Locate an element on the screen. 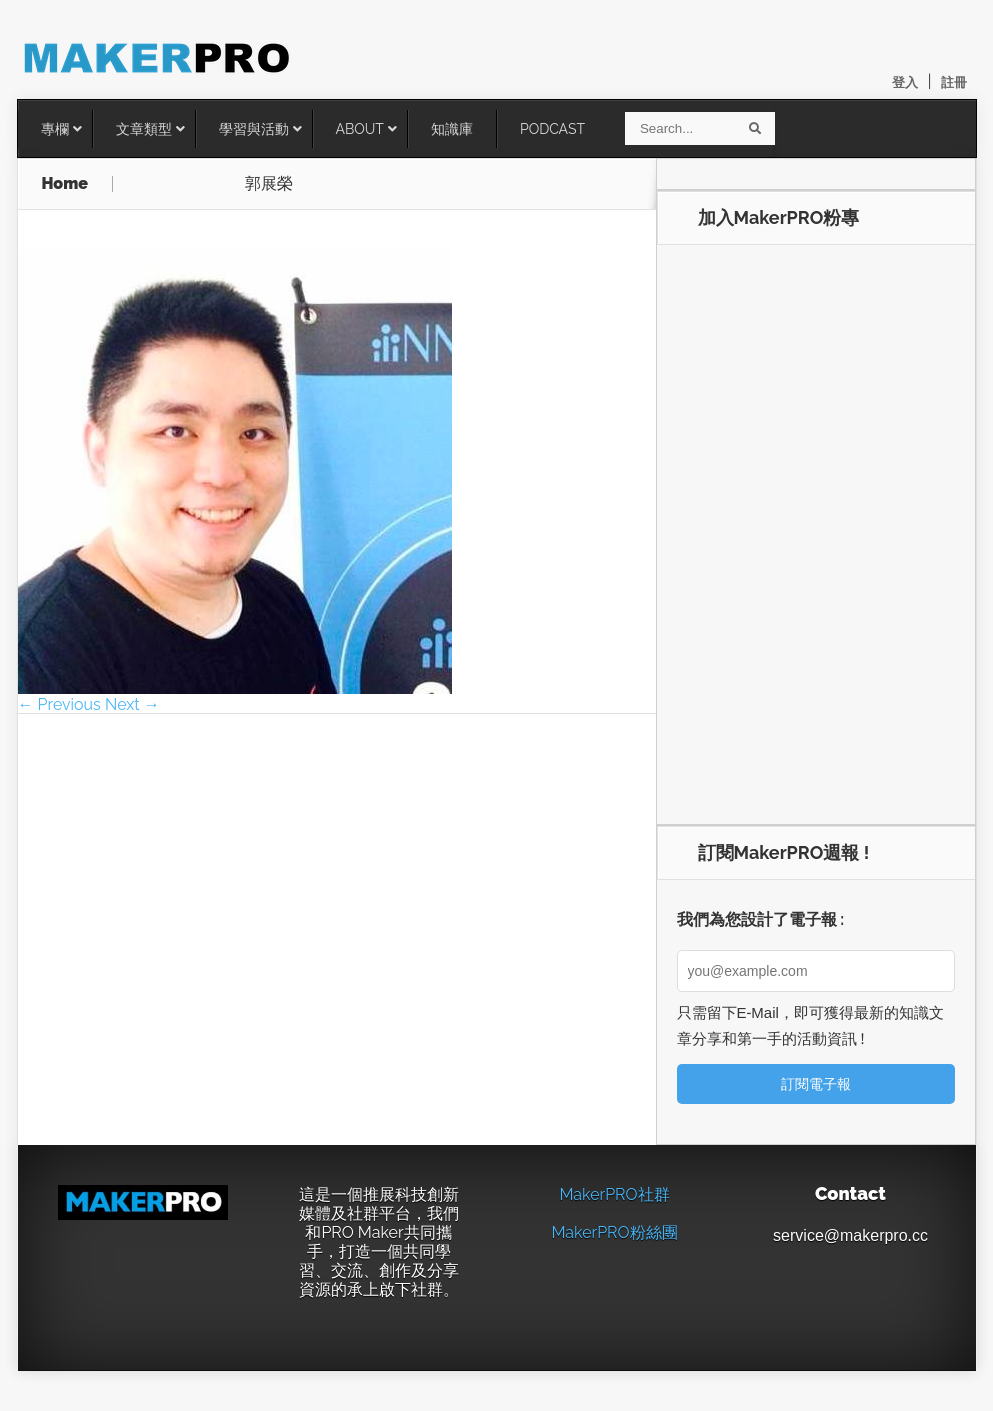 The image size is (993, 1411). ← Previous is located at coordinates (59, 704).